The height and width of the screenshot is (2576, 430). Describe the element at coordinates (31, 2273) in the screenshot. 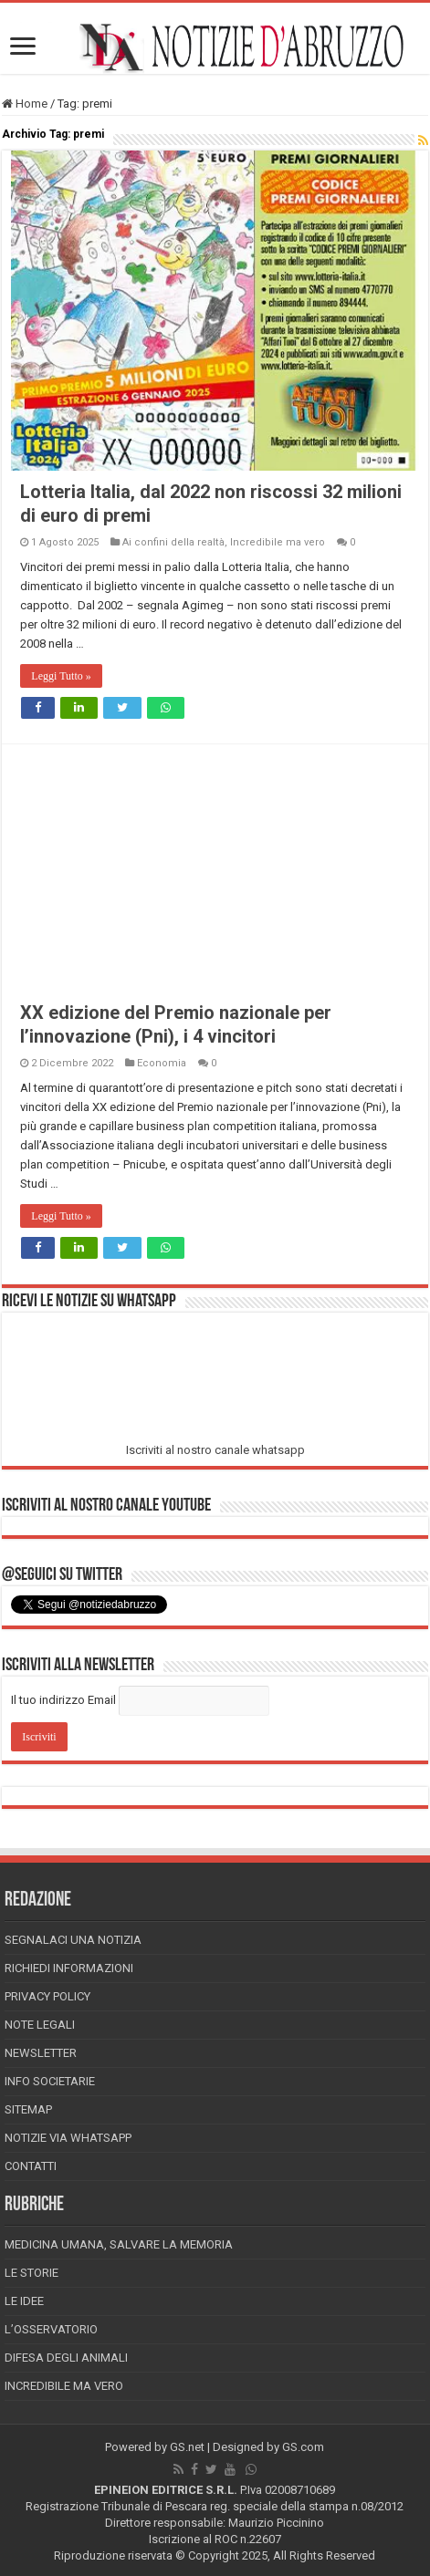

I see `Le storie` at that location.